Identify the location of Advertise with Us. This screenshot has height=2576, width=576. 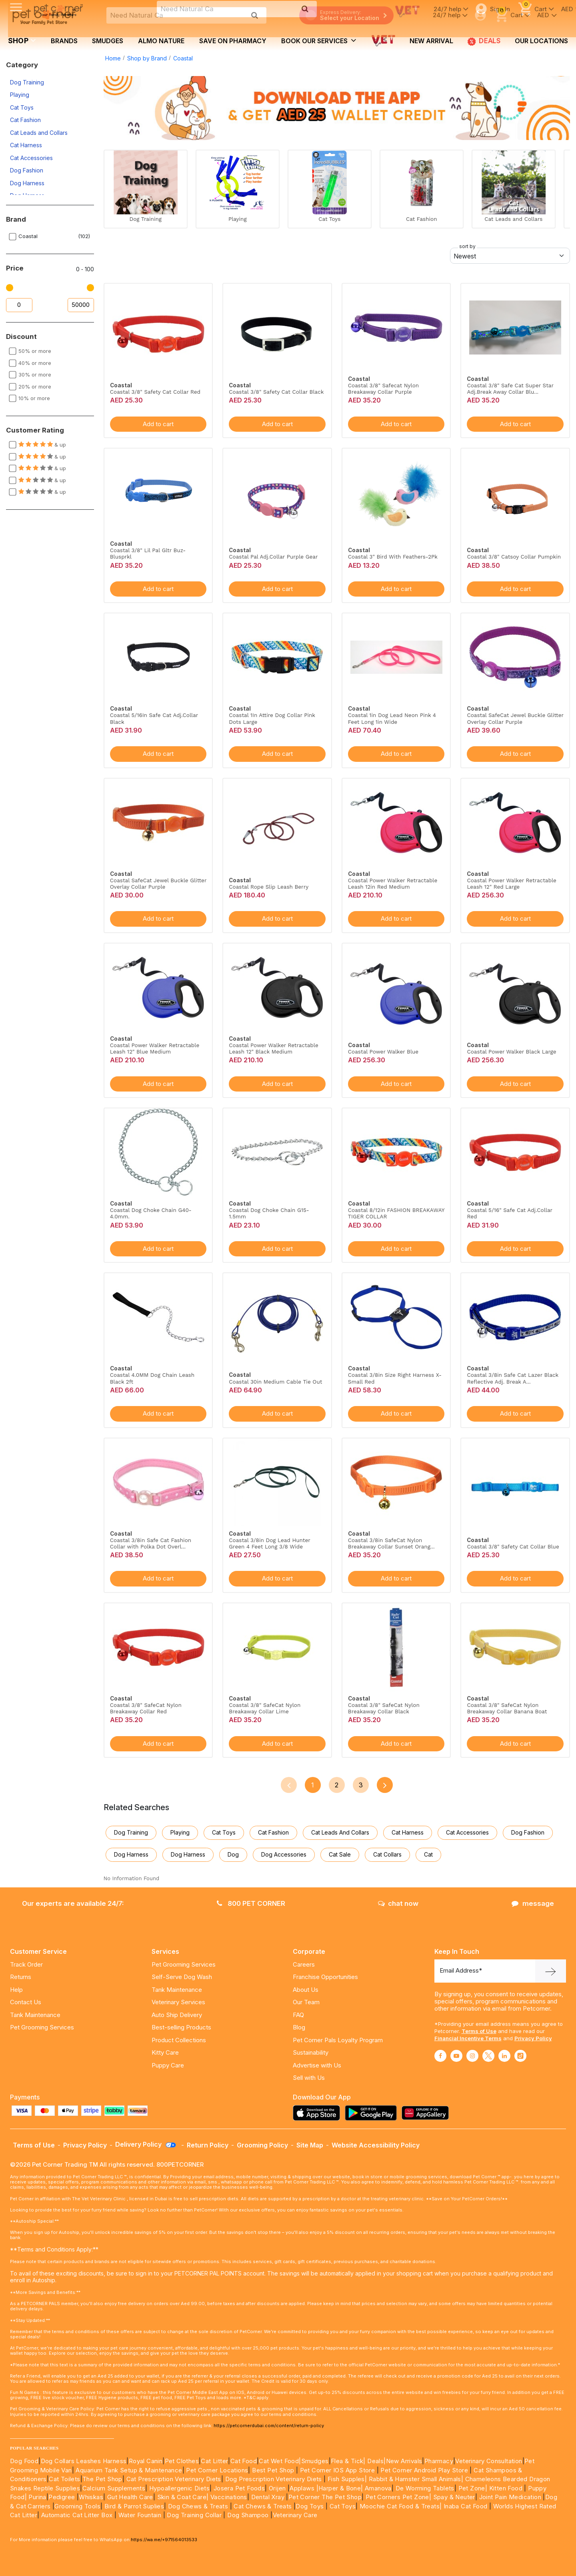
(317, 2065).